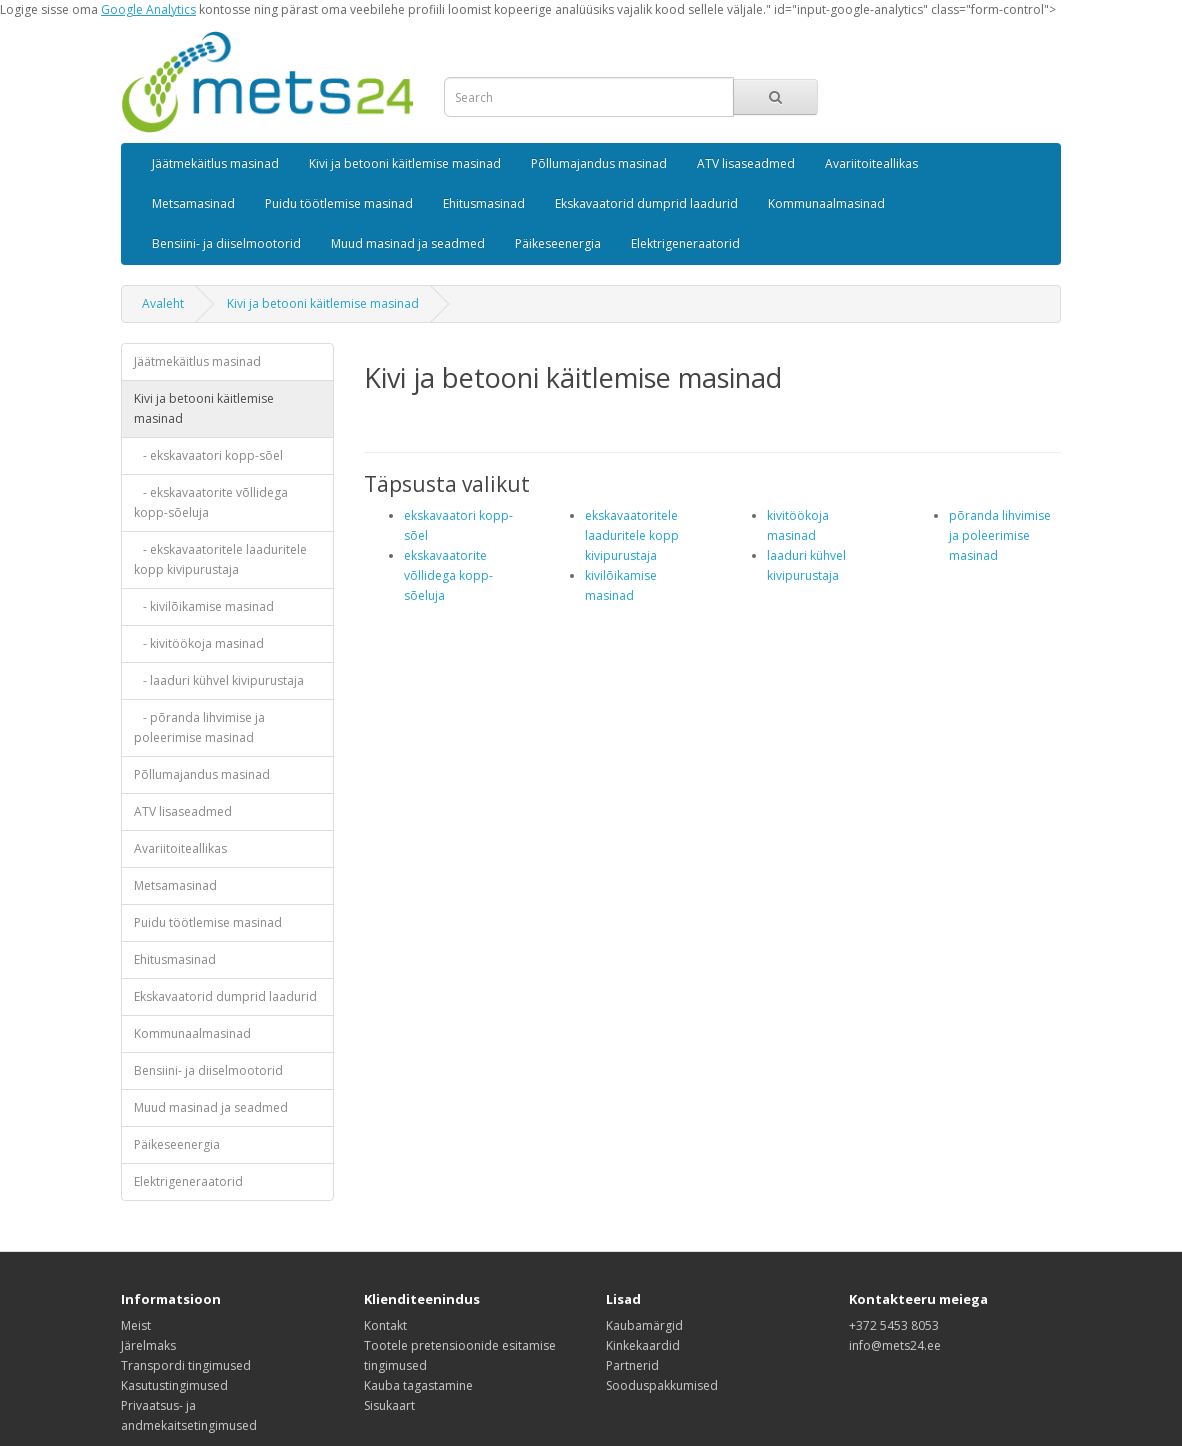  I want to click on Puidu töötlemise masinad, so click(339, 203).